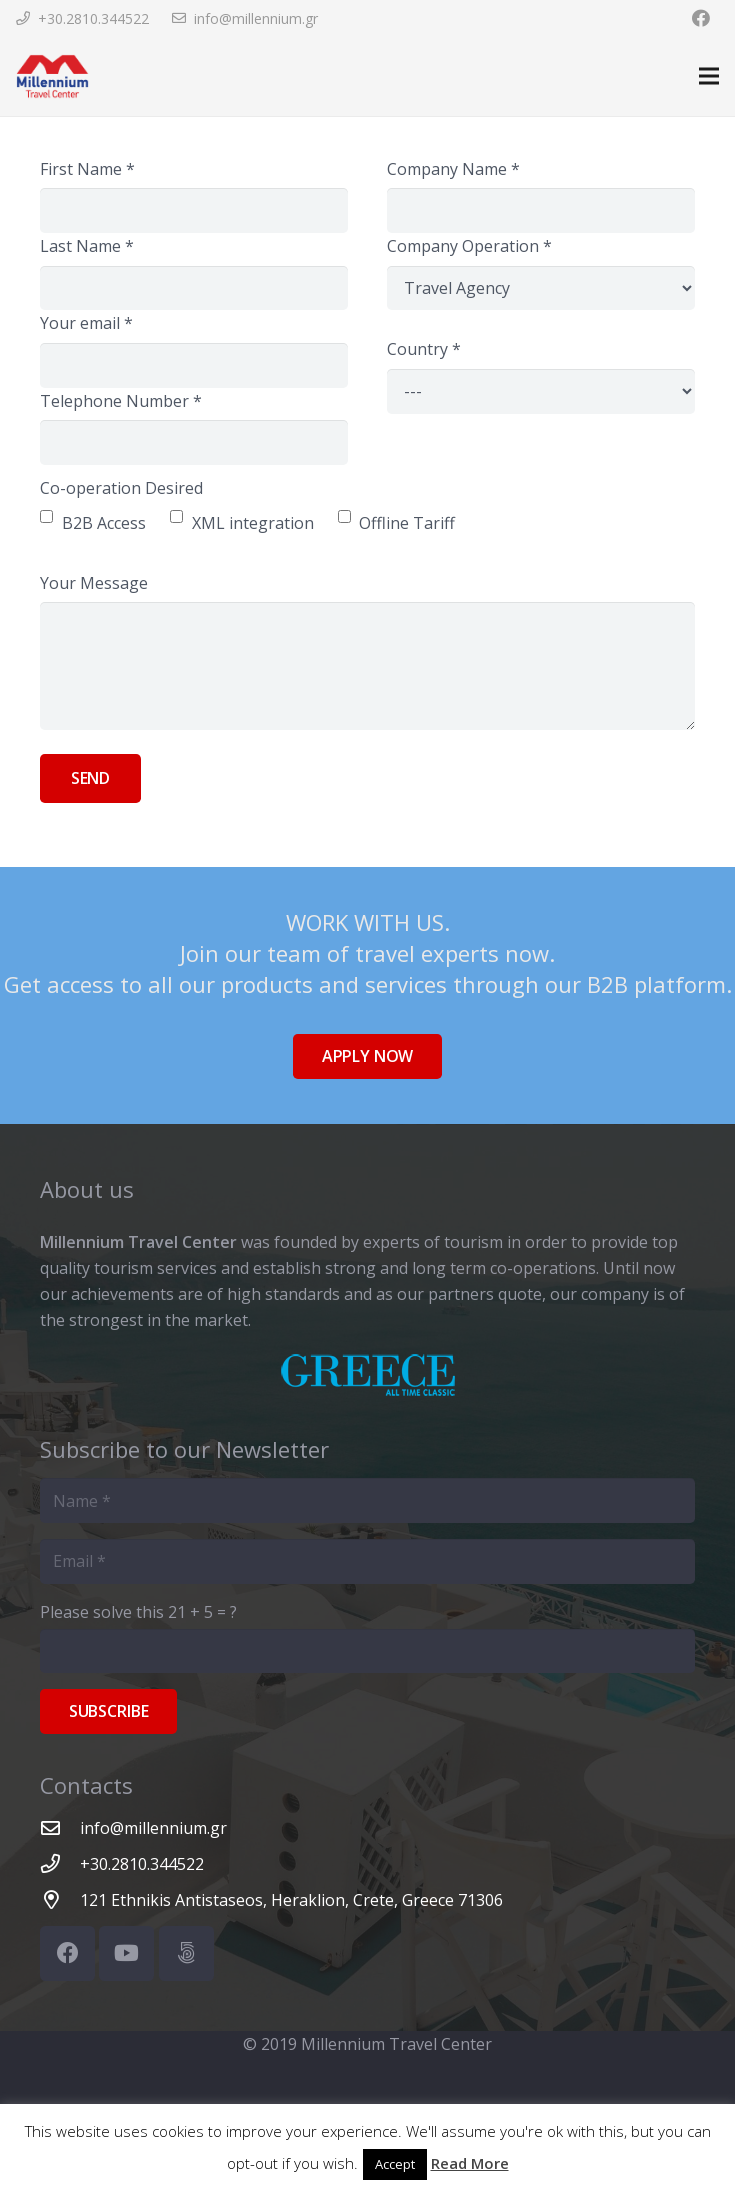 This screenshot has width=735, height=2192. Describe the element at coordinates (367, 1561) in the screenshot. I see `[Email]` at that location.